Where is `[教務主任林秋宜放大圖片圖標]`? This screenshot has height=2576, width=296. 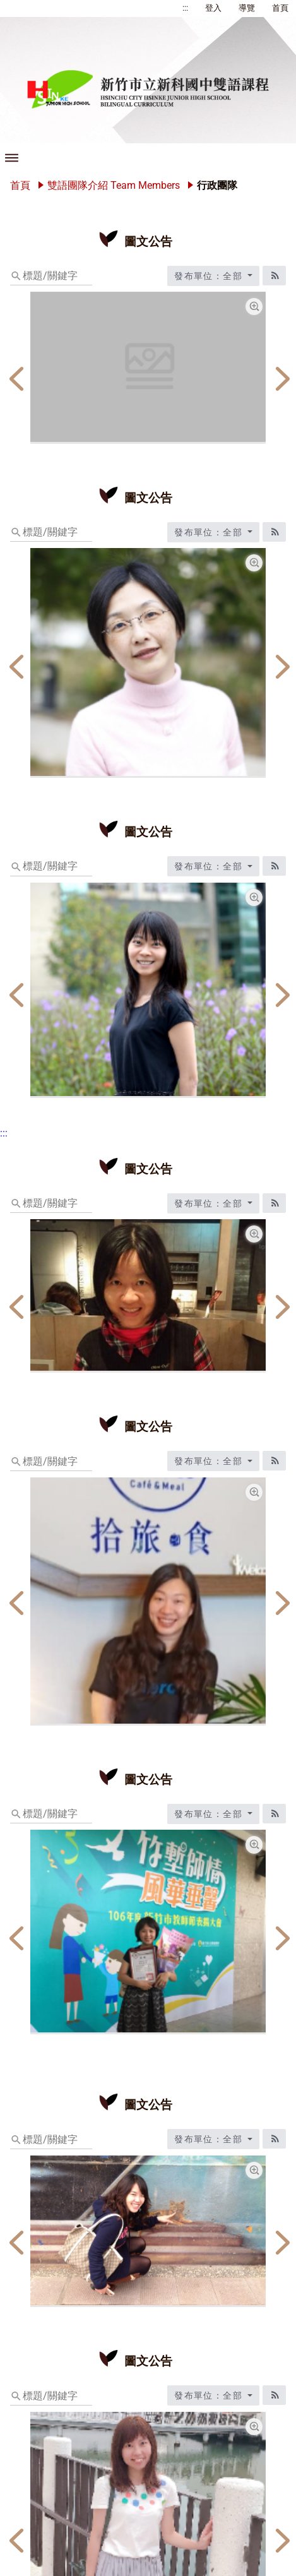
[教務主任林秋宜放大圖片圖標] is located at coordinates (254, 1234).